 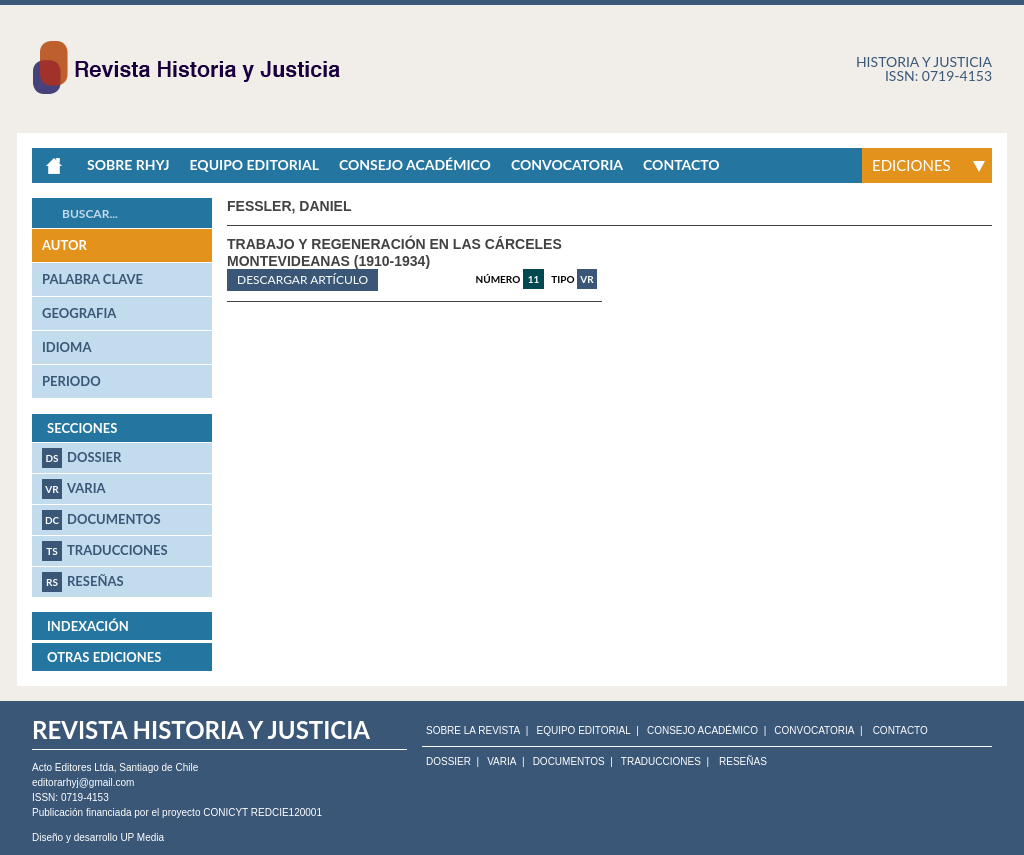 I want to click on Reseñas, so click(x=83, y=582).